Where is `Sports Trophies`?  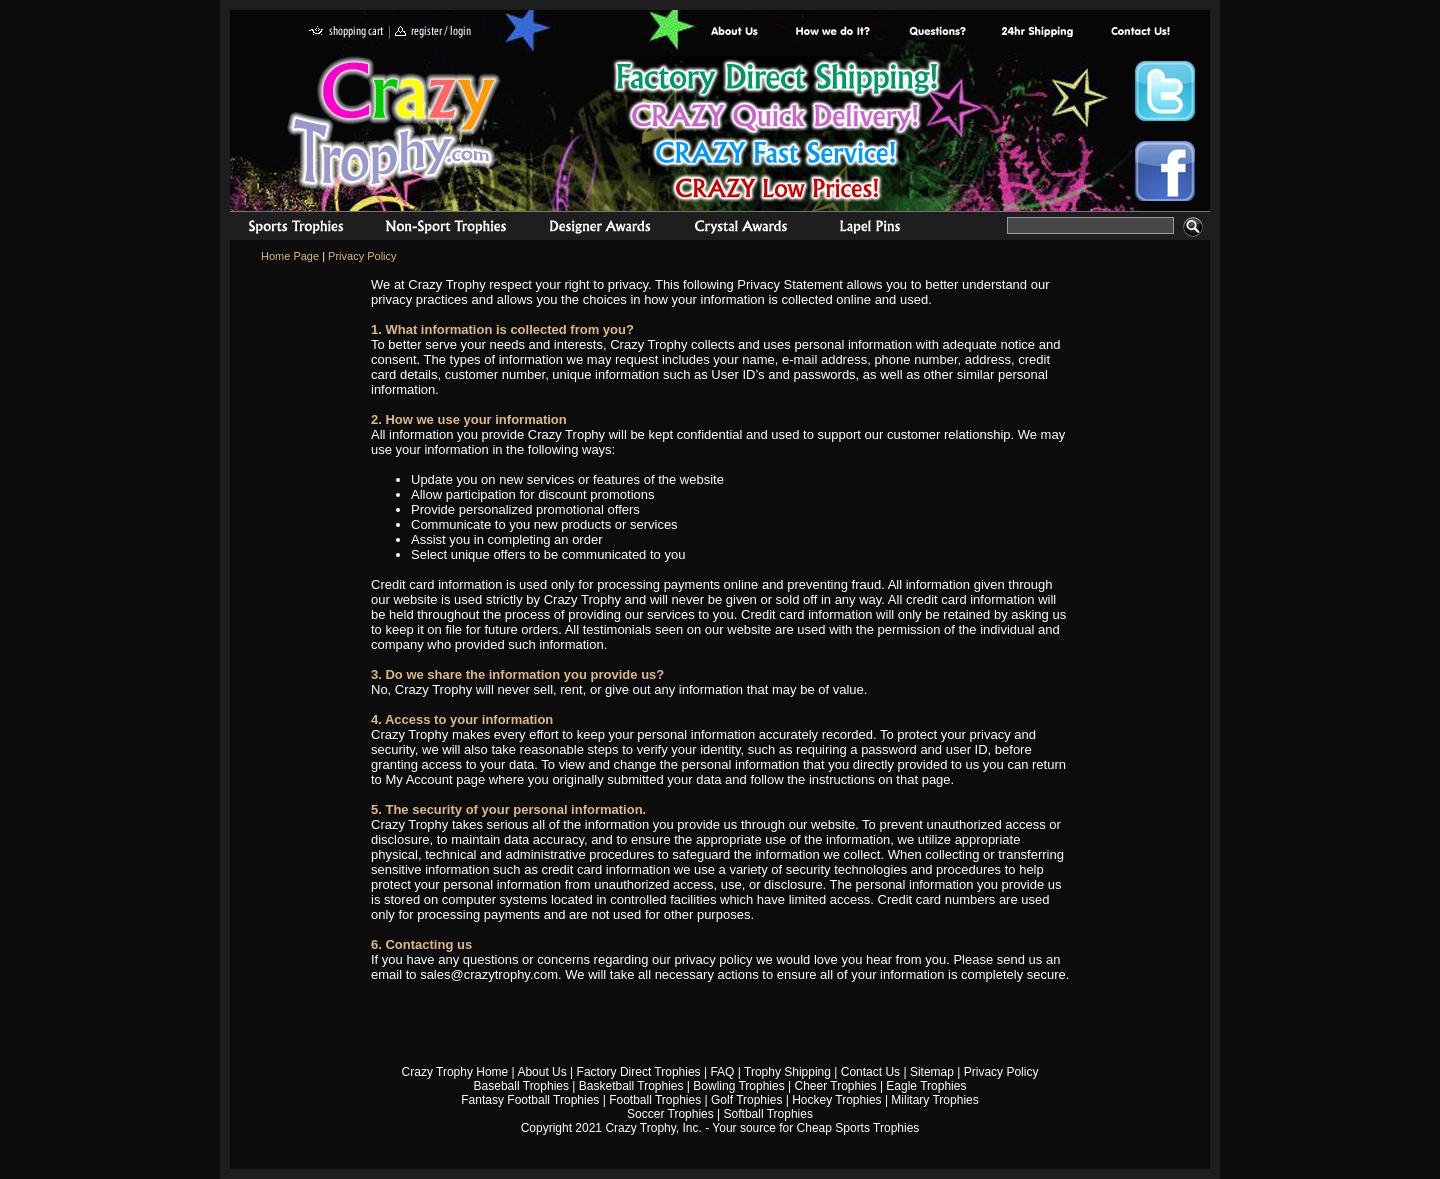
Sports Trophies is located at coordinates (287, 229).